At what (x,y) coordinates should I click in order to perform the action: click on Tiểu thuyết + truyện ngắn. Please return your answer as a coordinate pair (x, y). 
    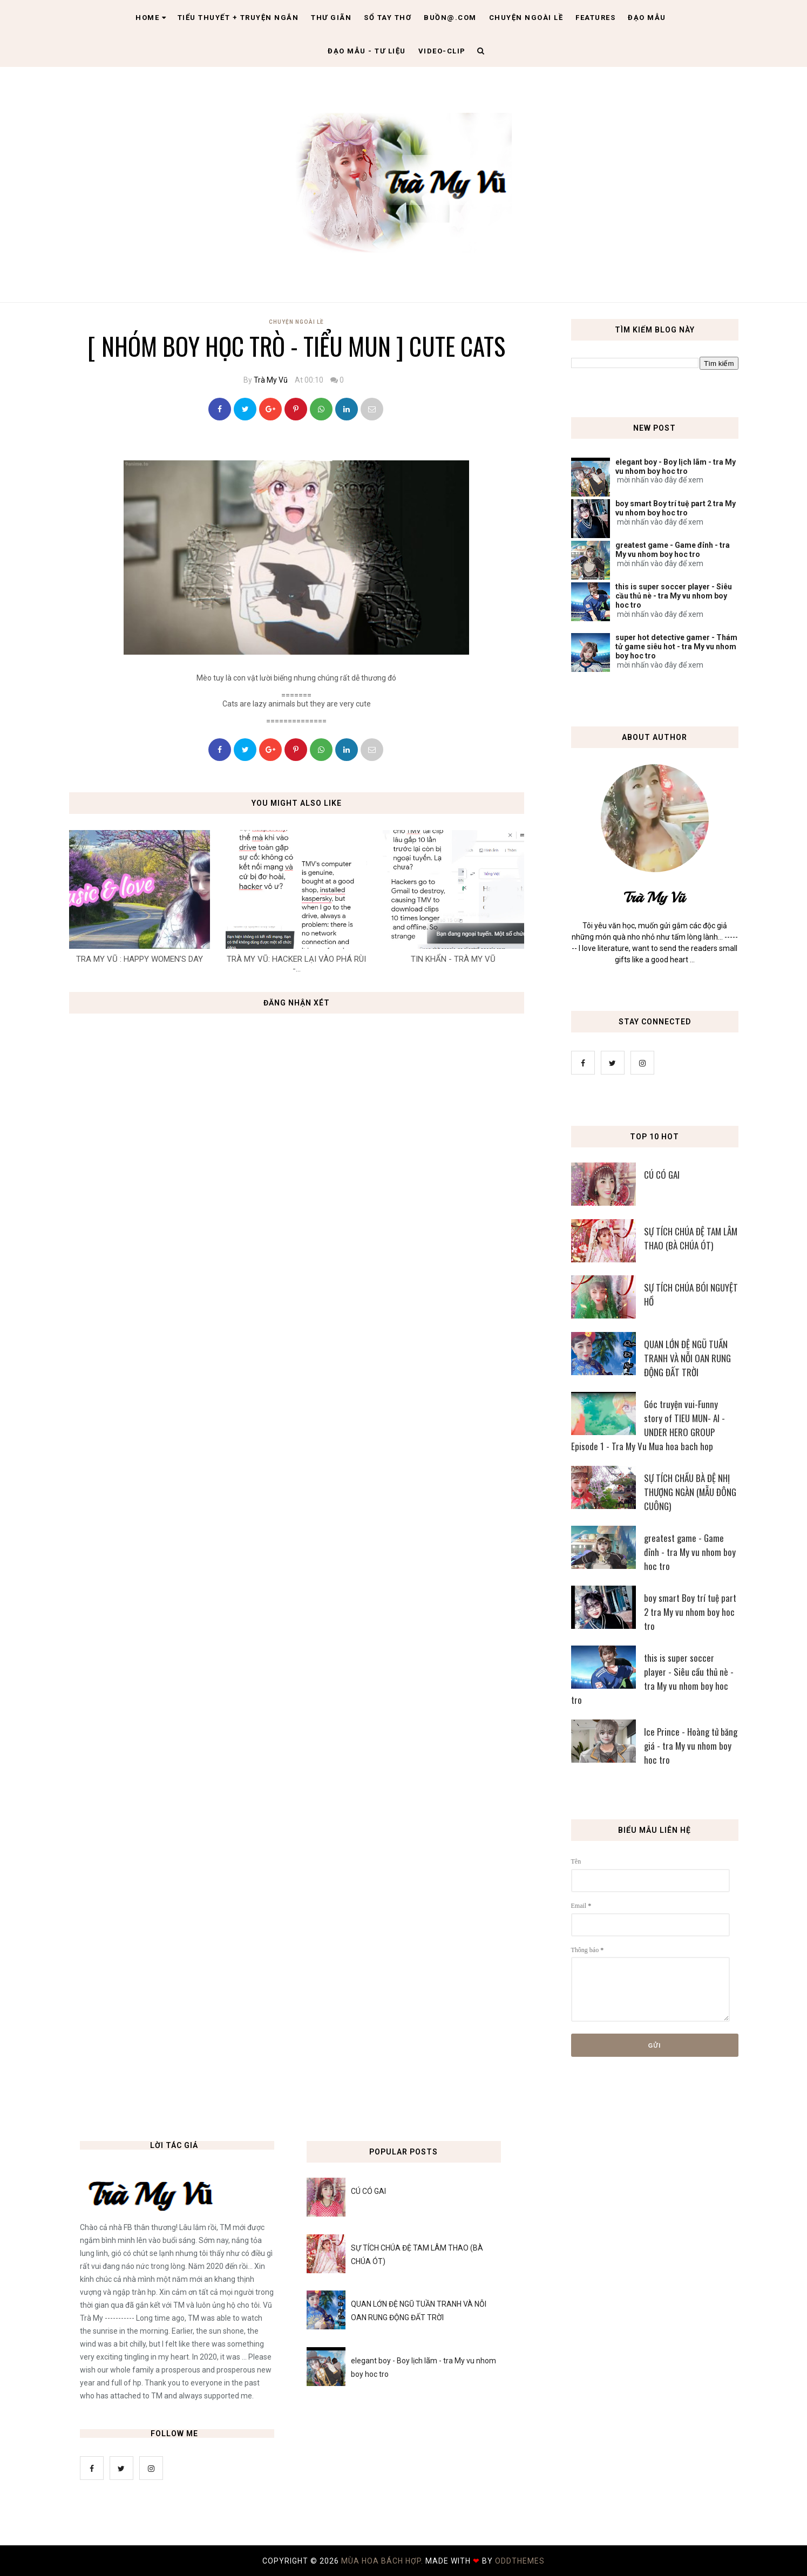
    Looking at the image, I should click on (238, 17).